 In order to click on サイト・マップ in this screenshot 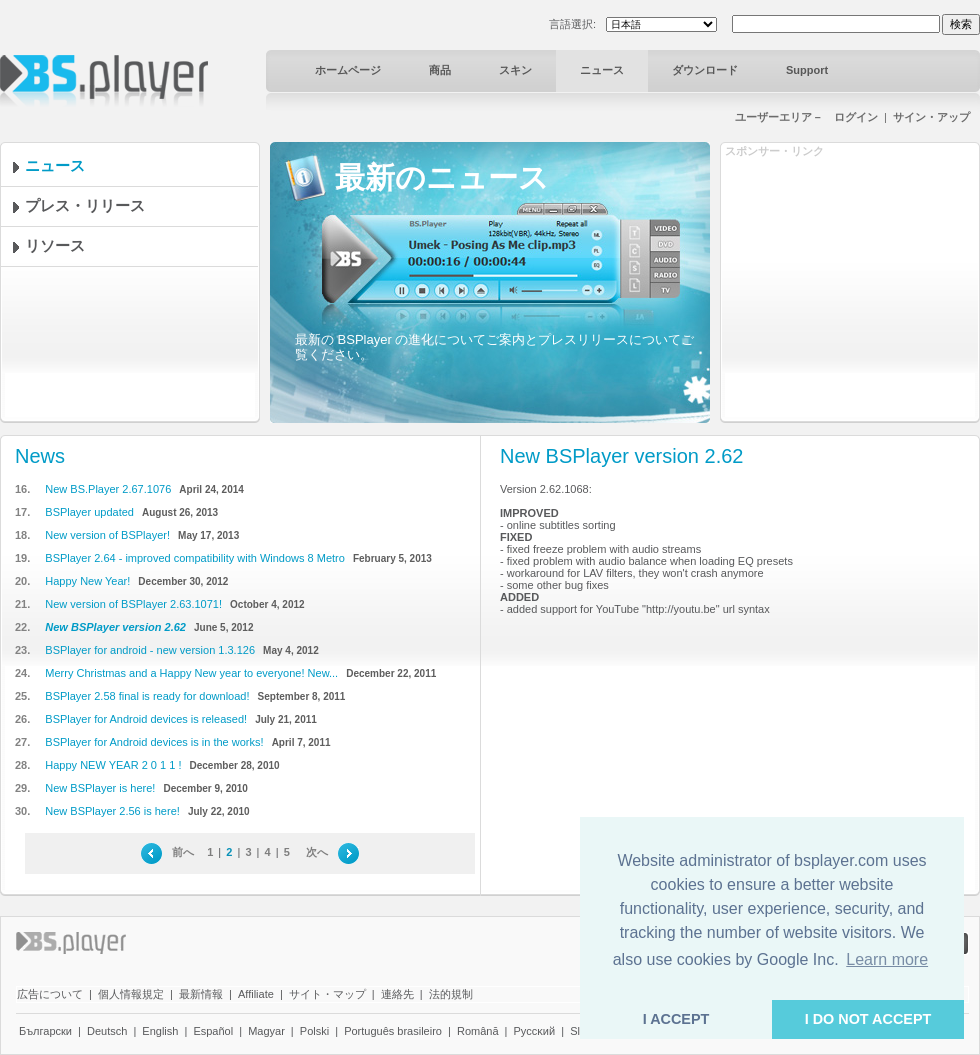, I will do `click(327, 994)`.